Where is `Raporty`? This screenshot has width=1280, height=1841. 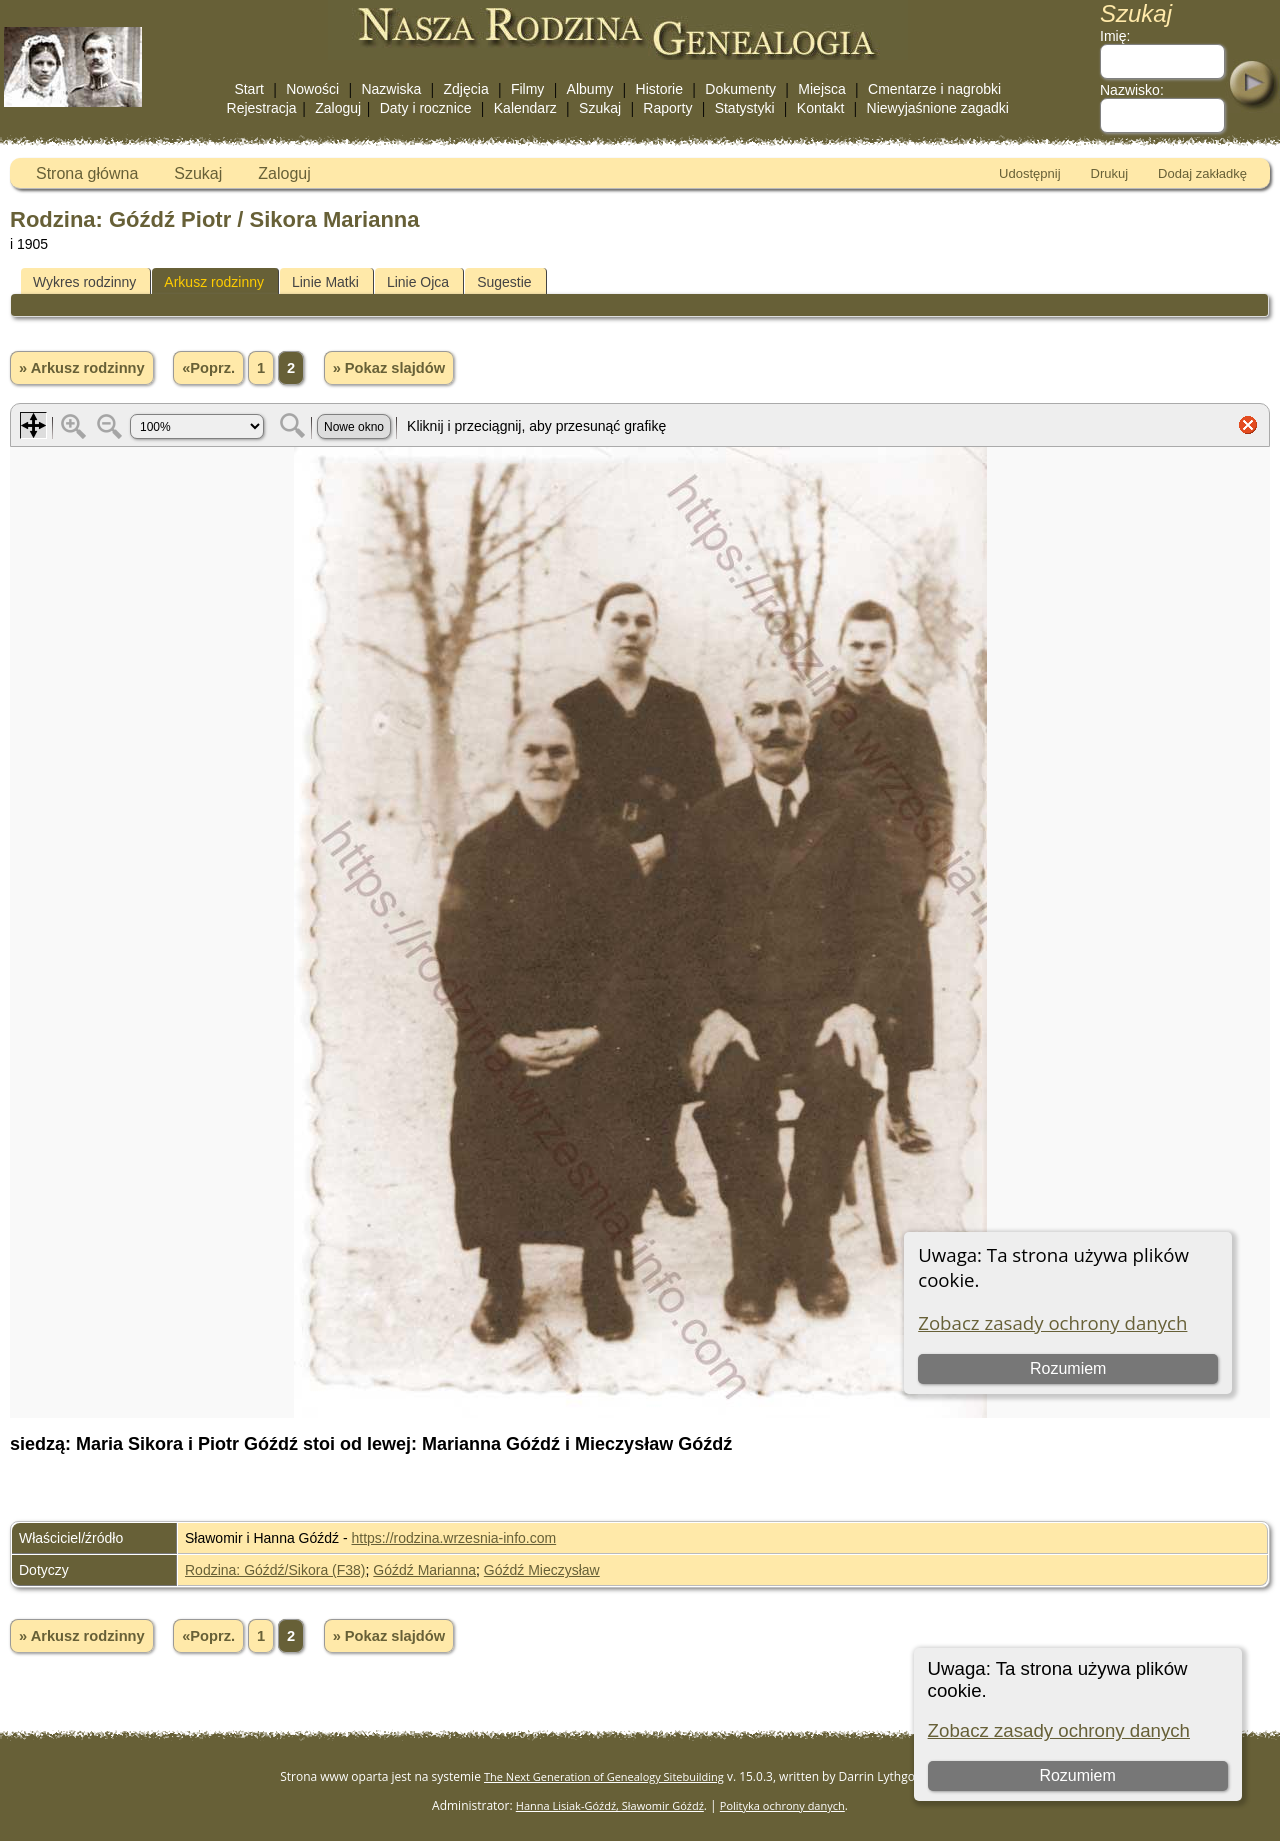
Raporty is located at coordinates (667, 108).